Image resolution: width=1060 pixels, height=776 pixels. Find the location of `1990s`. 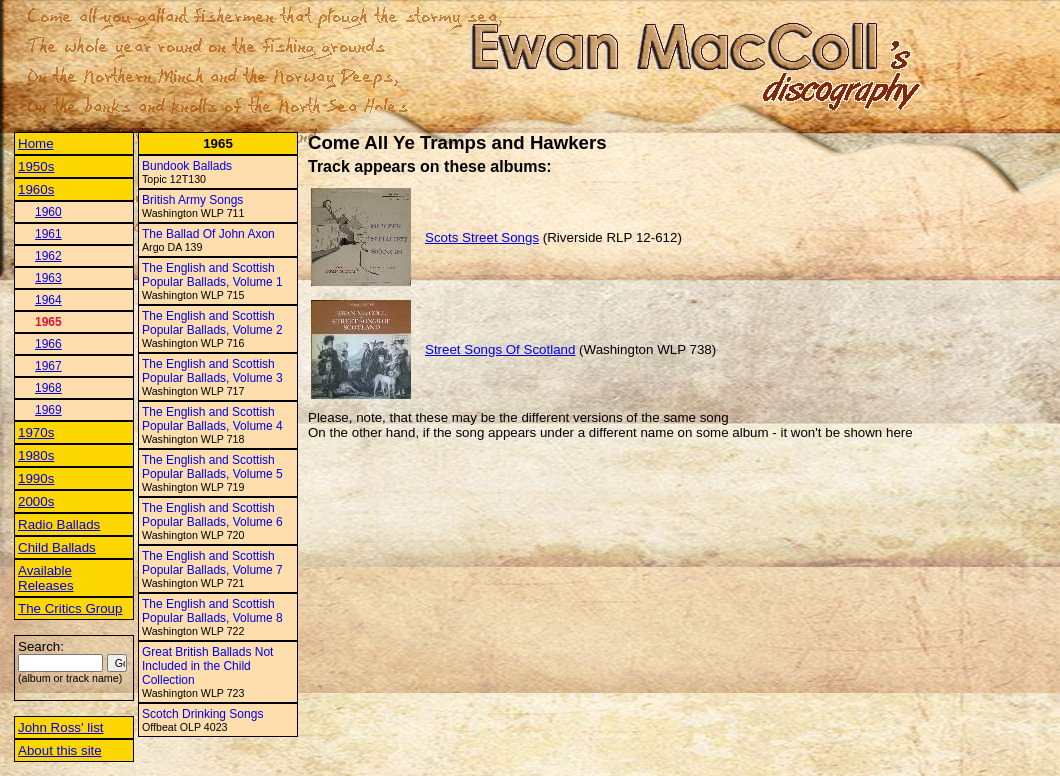

1990s is located at coordinates (36, 478).